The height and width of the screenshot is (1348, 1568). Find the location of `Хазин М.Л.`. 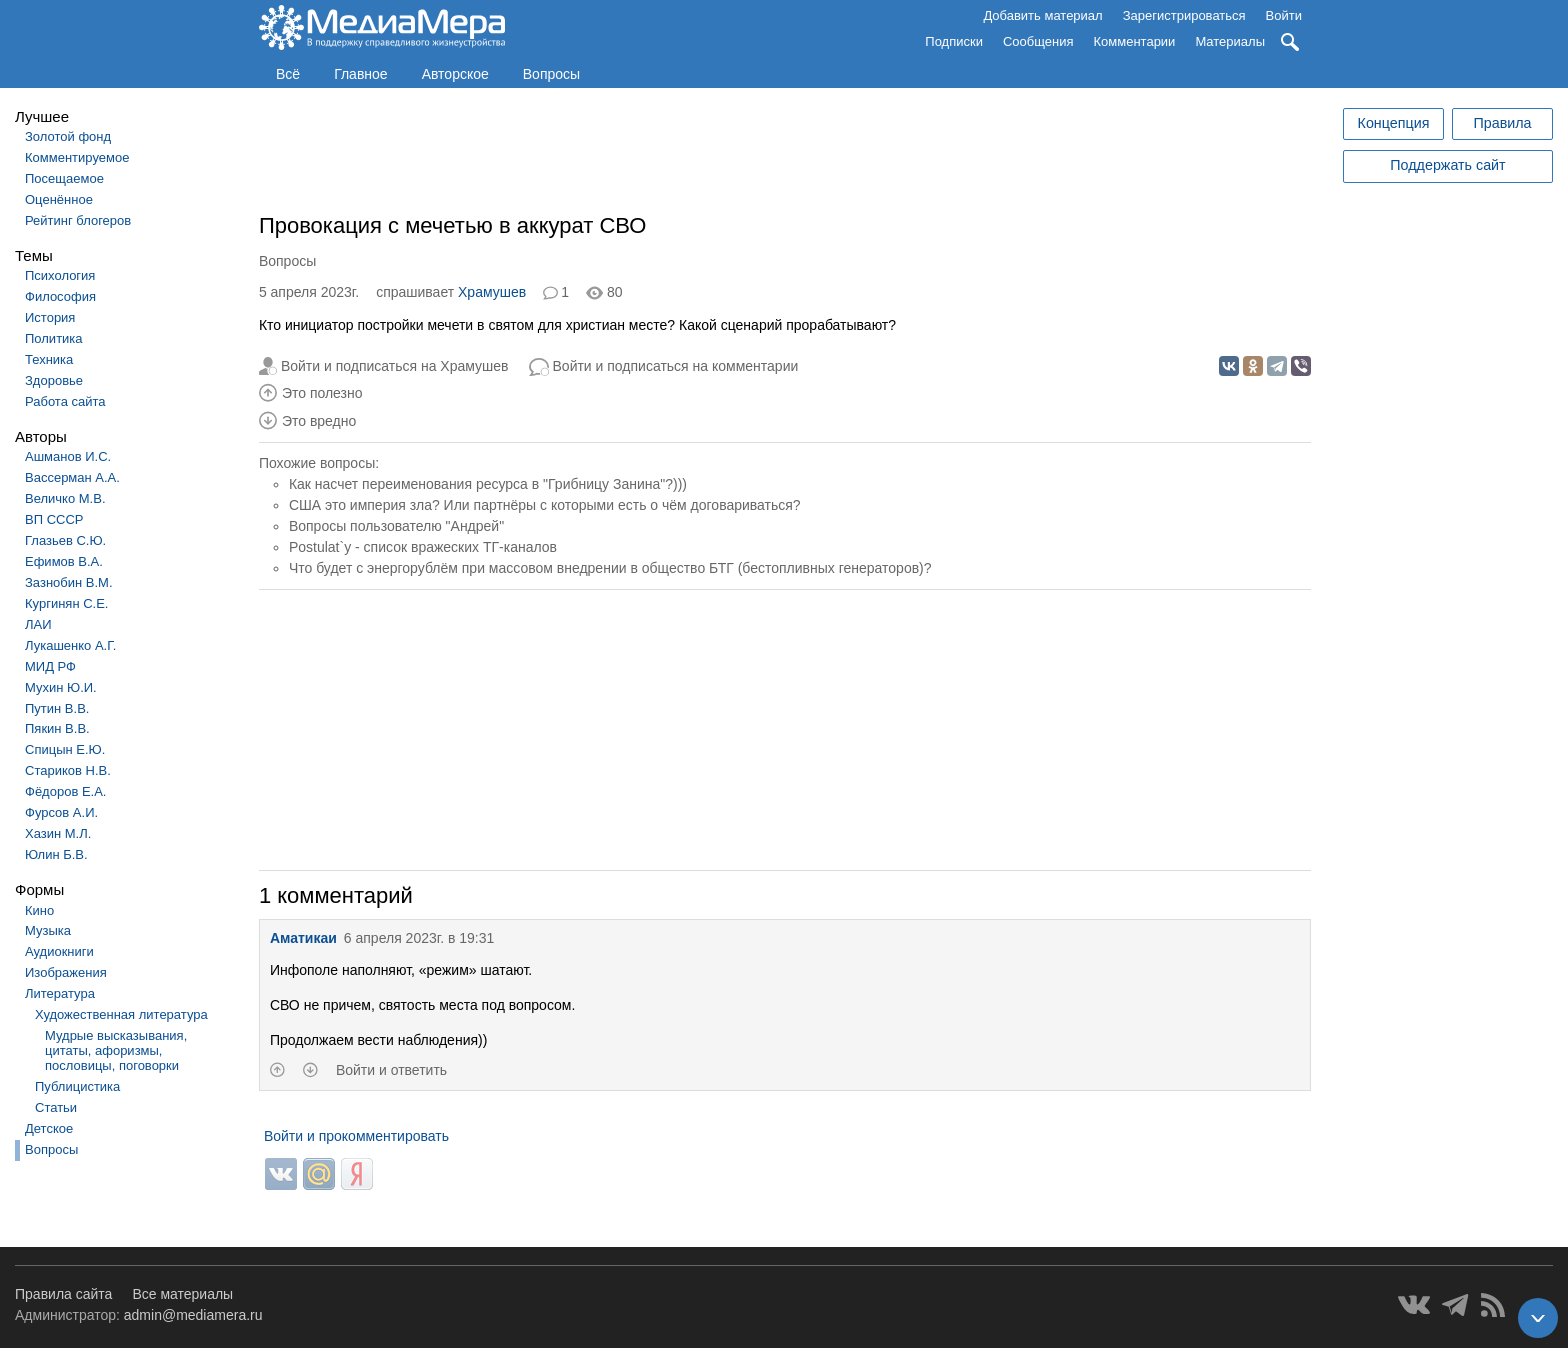

Хазин М.Л. is located at coordinates (58, 833).